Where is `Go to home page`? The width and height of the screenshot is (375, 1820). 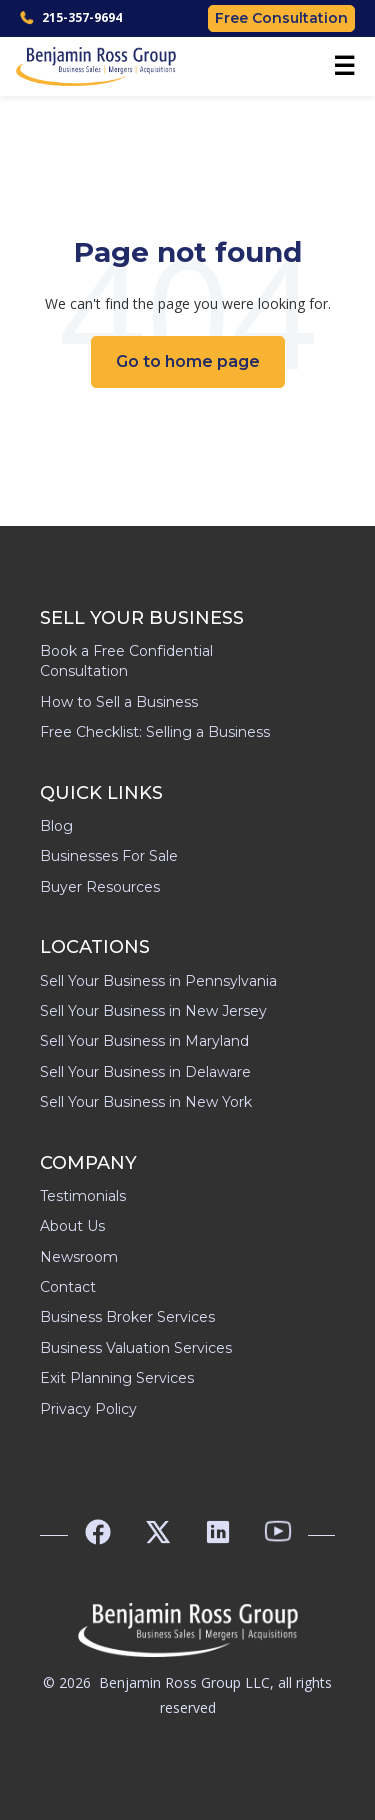 Go to home page is located at coordinates (188, 361).